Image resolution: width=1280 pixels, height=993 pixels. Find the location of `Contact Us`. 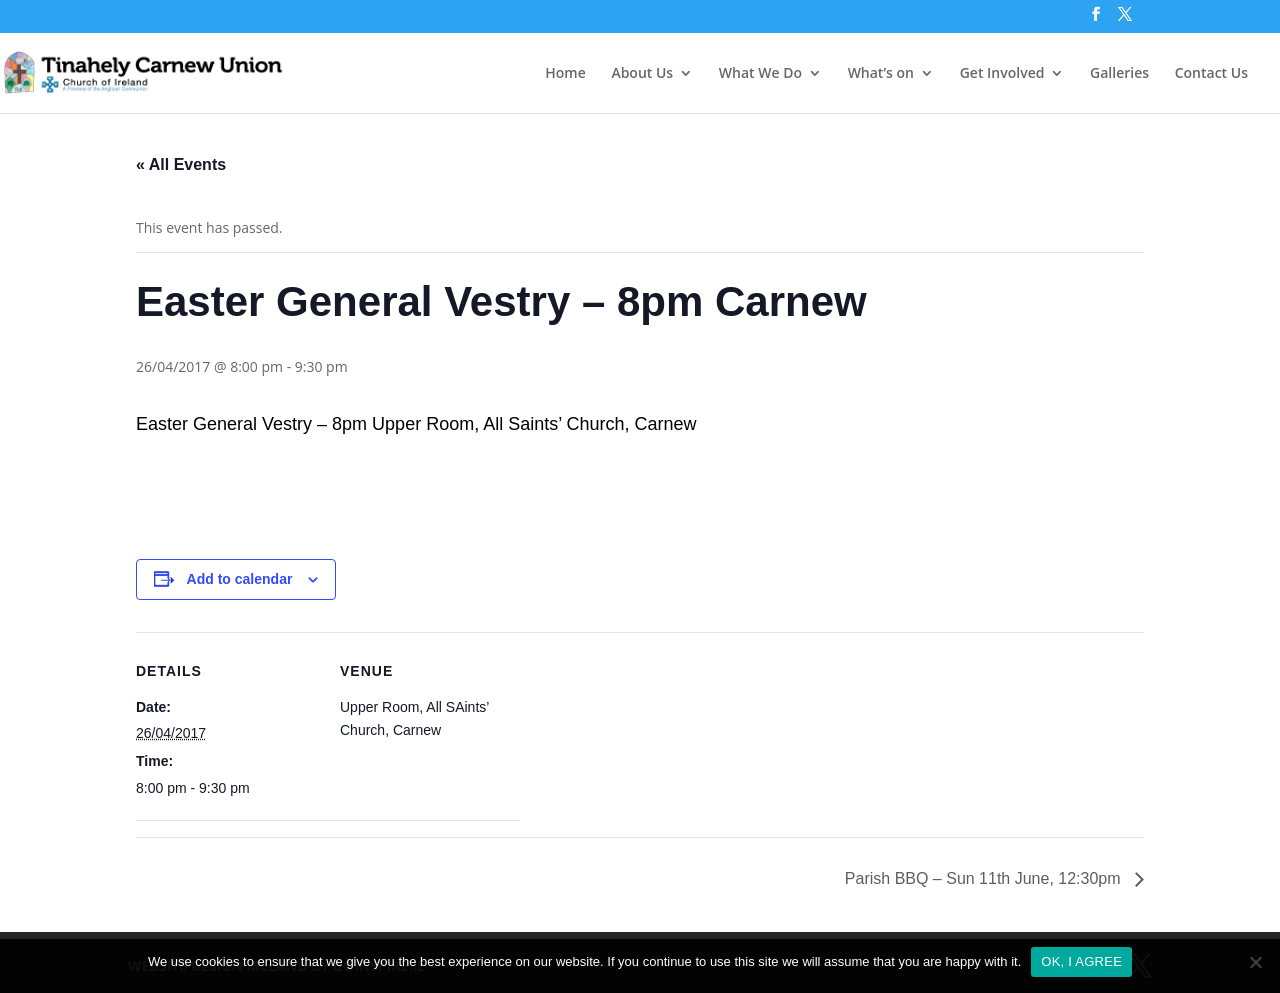

Contact Us is located at coordinates (1211, 74).